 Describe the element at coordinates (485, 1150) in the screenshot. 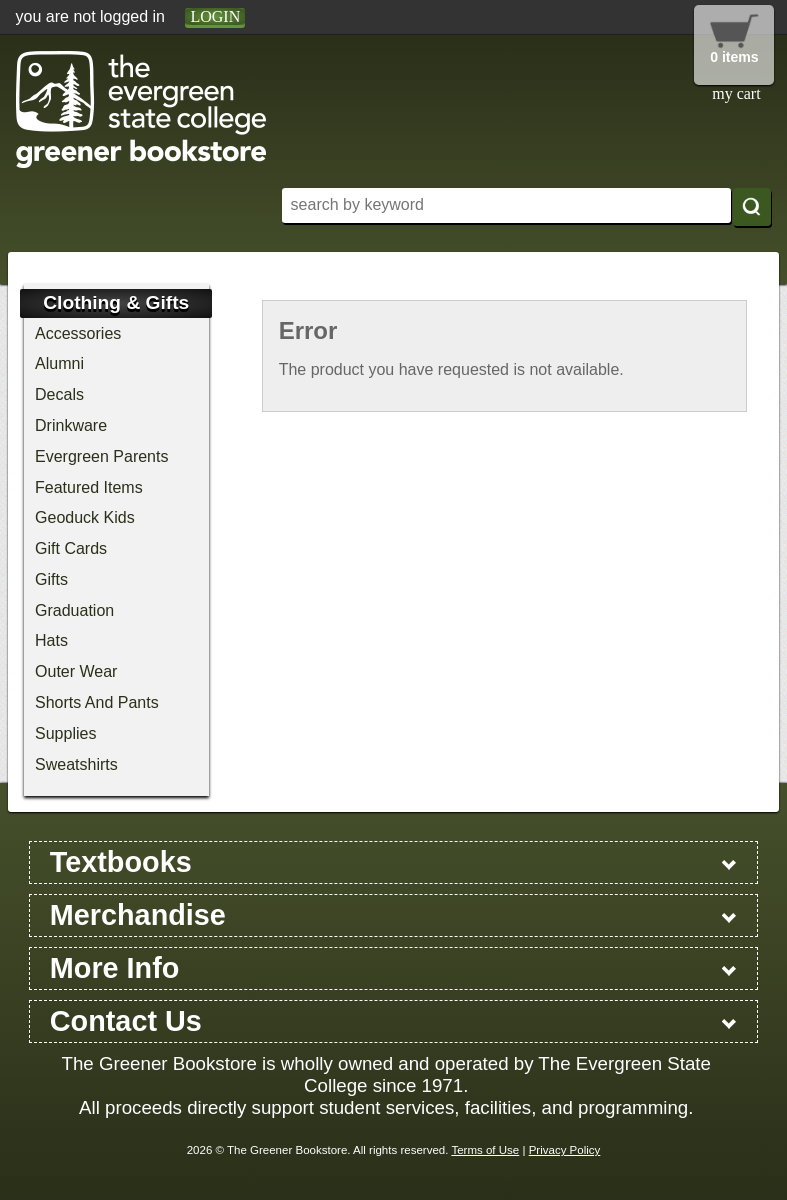

I see `Terms of Use` at that location.